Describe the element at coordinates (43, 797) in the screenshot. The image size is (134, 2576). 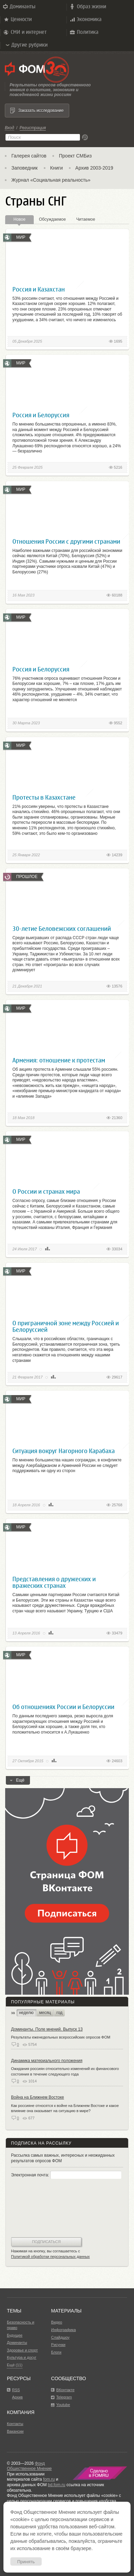
I see `Протесты в Казахстане` at that location.